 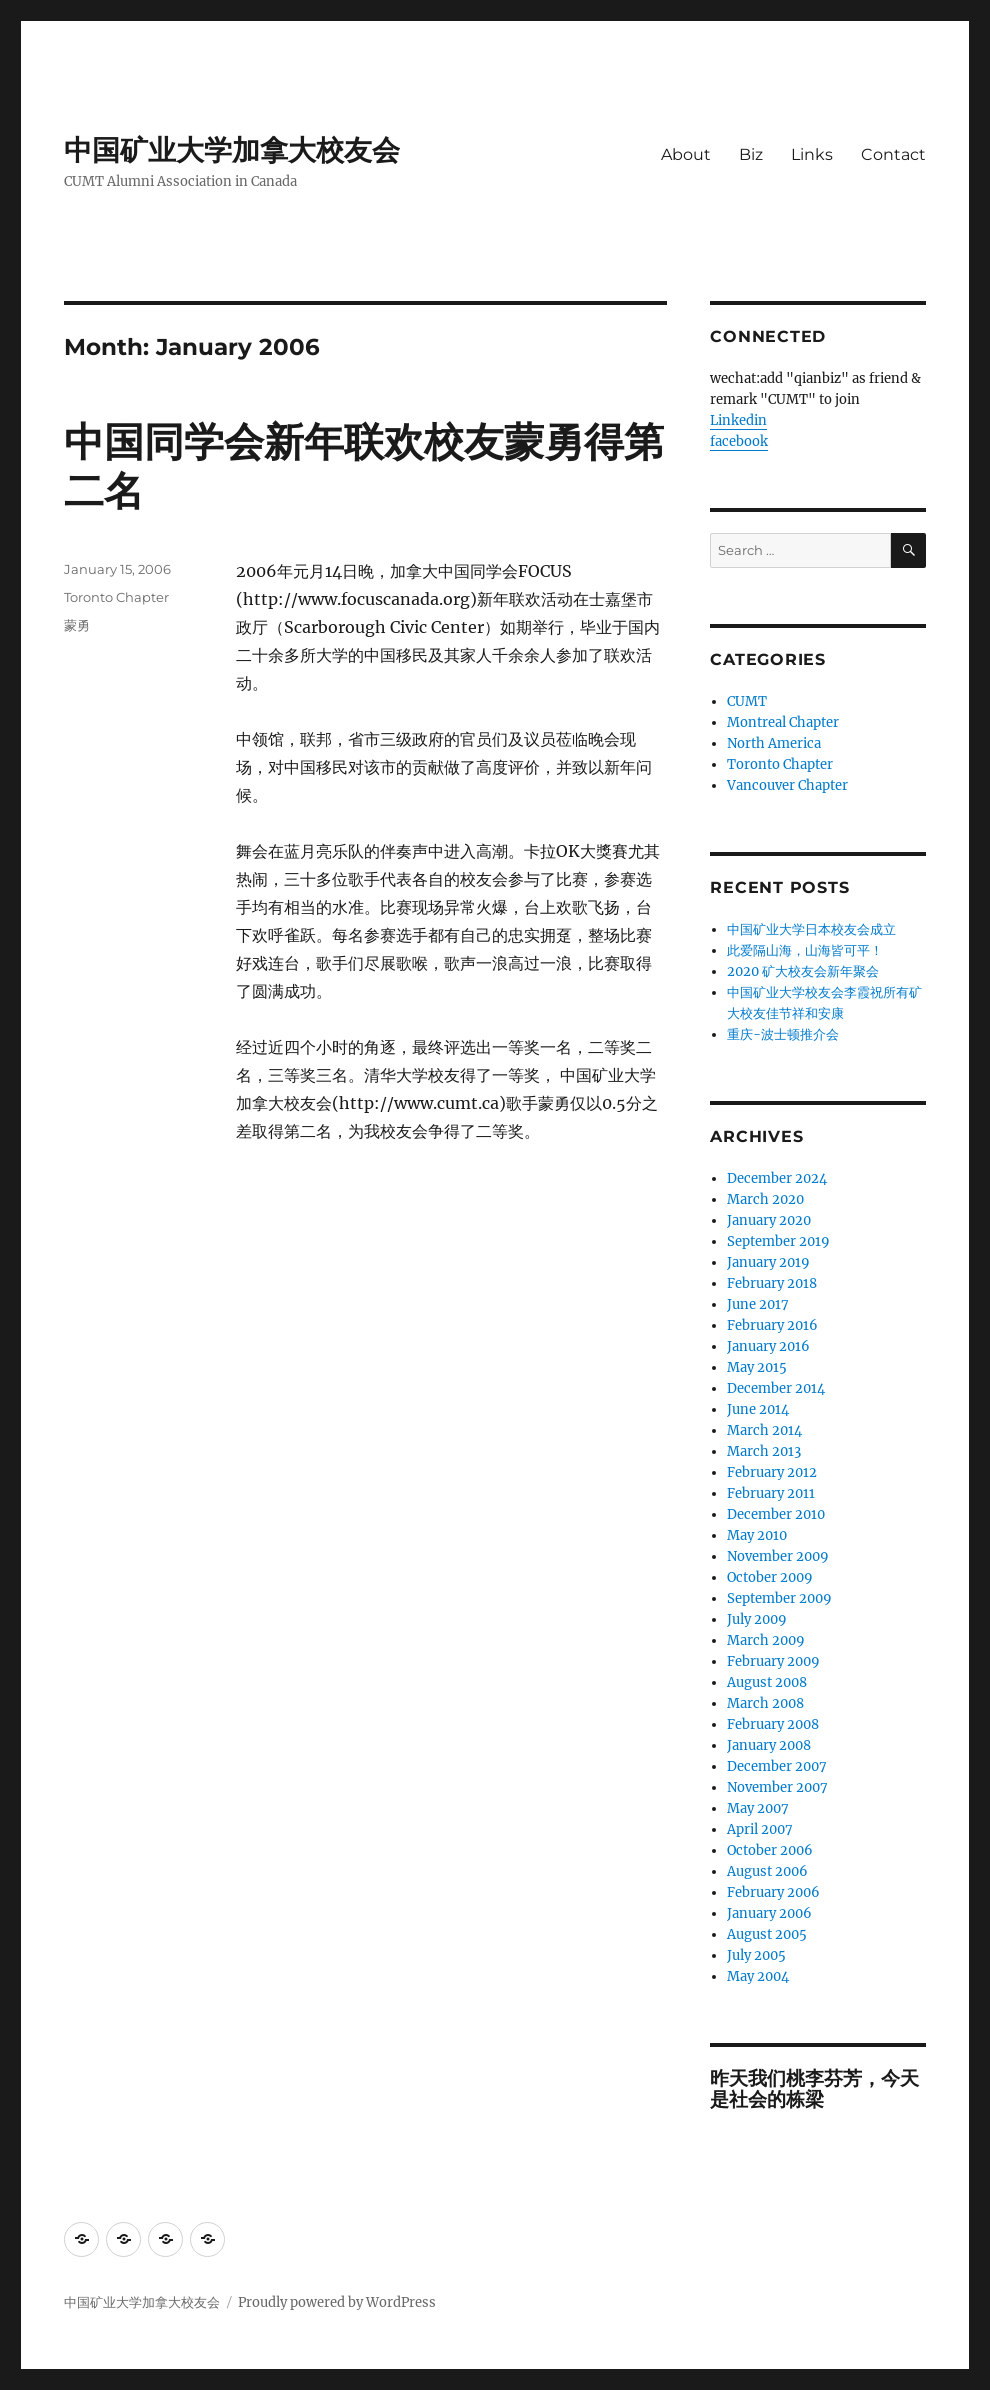 I want to click on June 2017, so click(x=758, y=1304).